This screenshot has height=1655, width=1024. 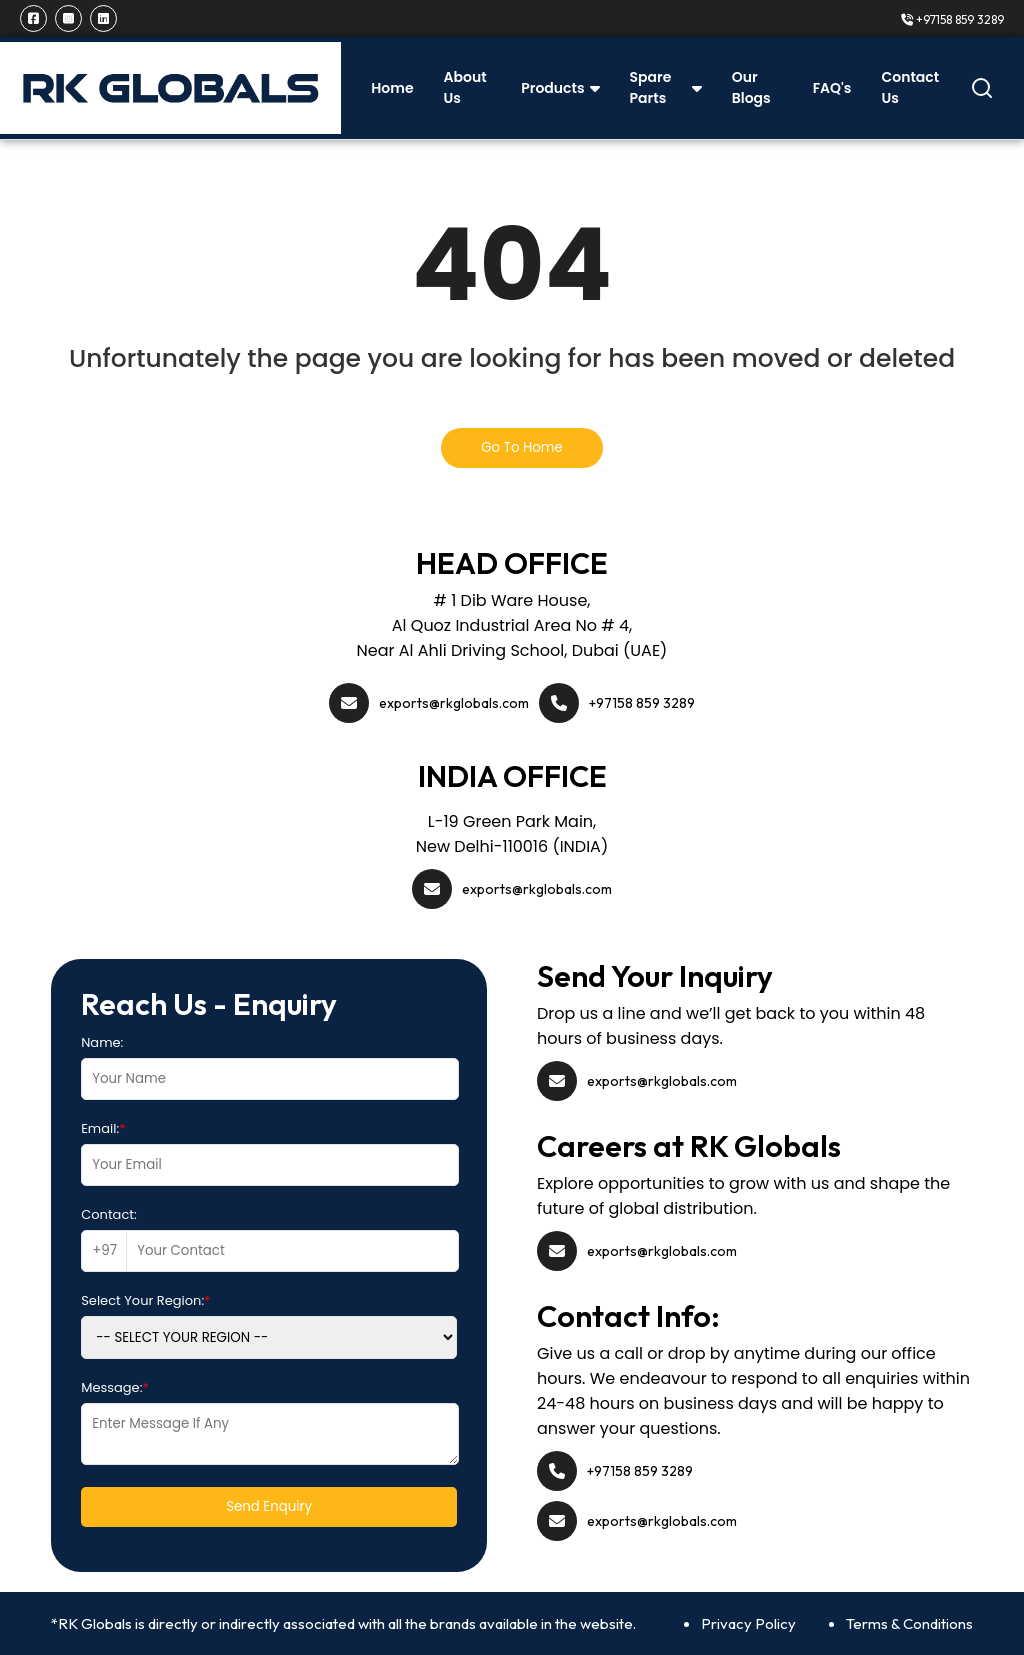 What do you see at coordinates (522, 447) in the screenshot?
I see `Go To Home` at bounding box center [522, 447].